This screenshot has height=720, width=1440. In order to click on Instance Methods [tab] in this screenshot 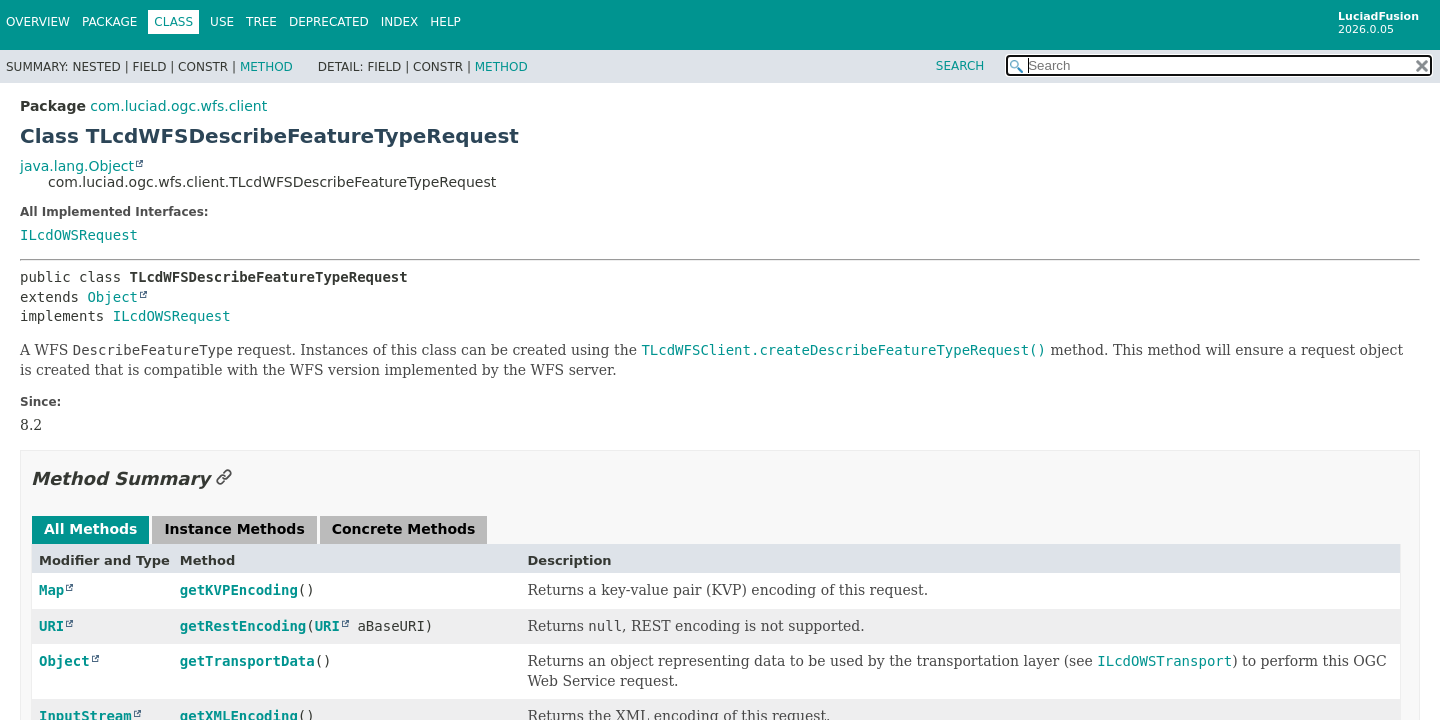, I will do `click(234, 529)`.